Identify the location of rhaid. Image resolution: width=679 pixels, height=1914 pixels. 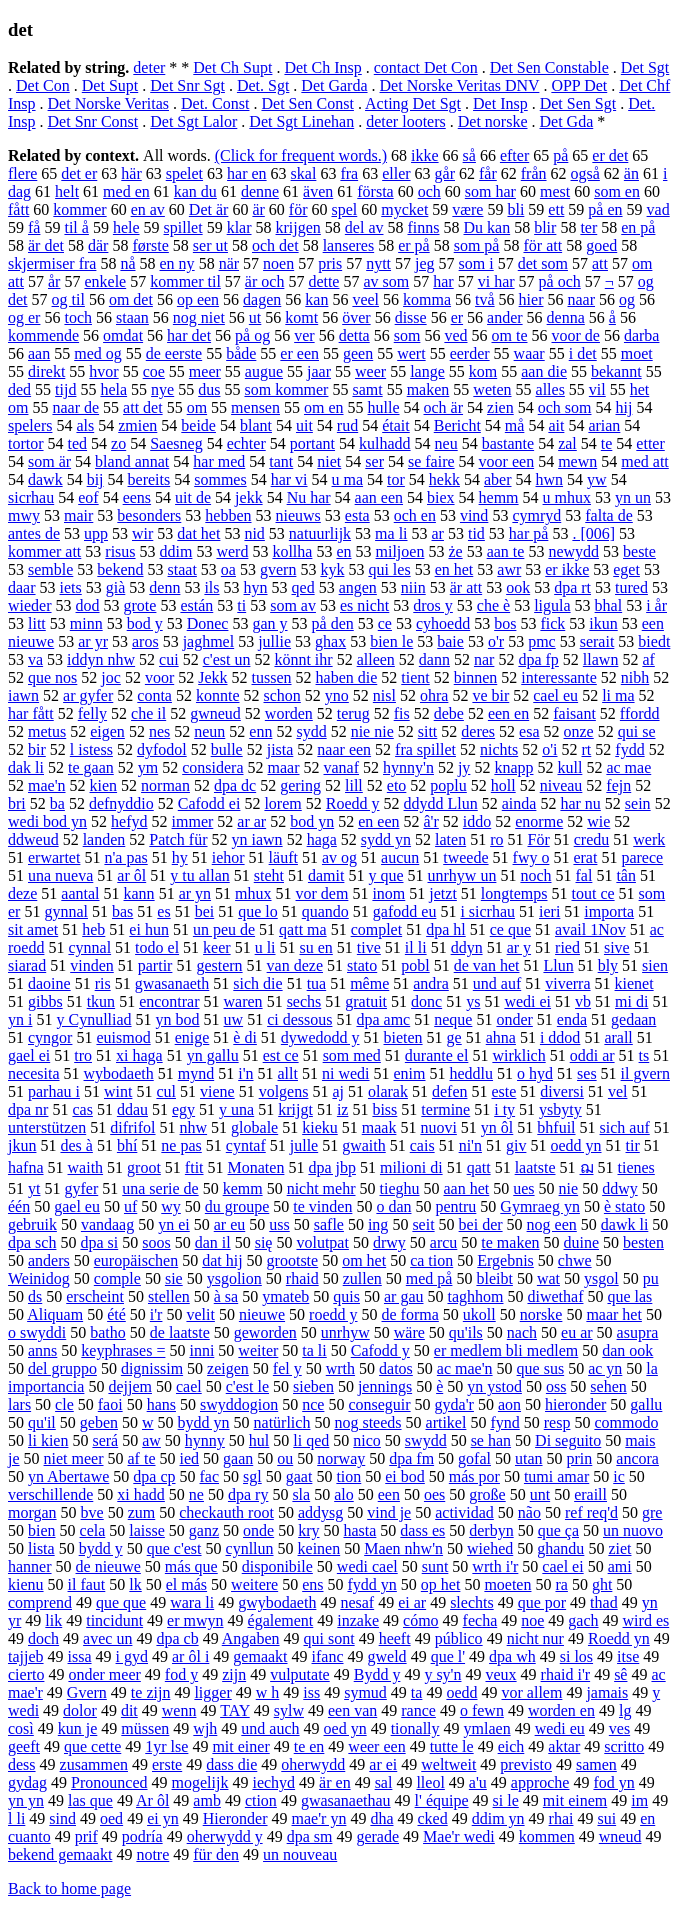
(302, 1278).